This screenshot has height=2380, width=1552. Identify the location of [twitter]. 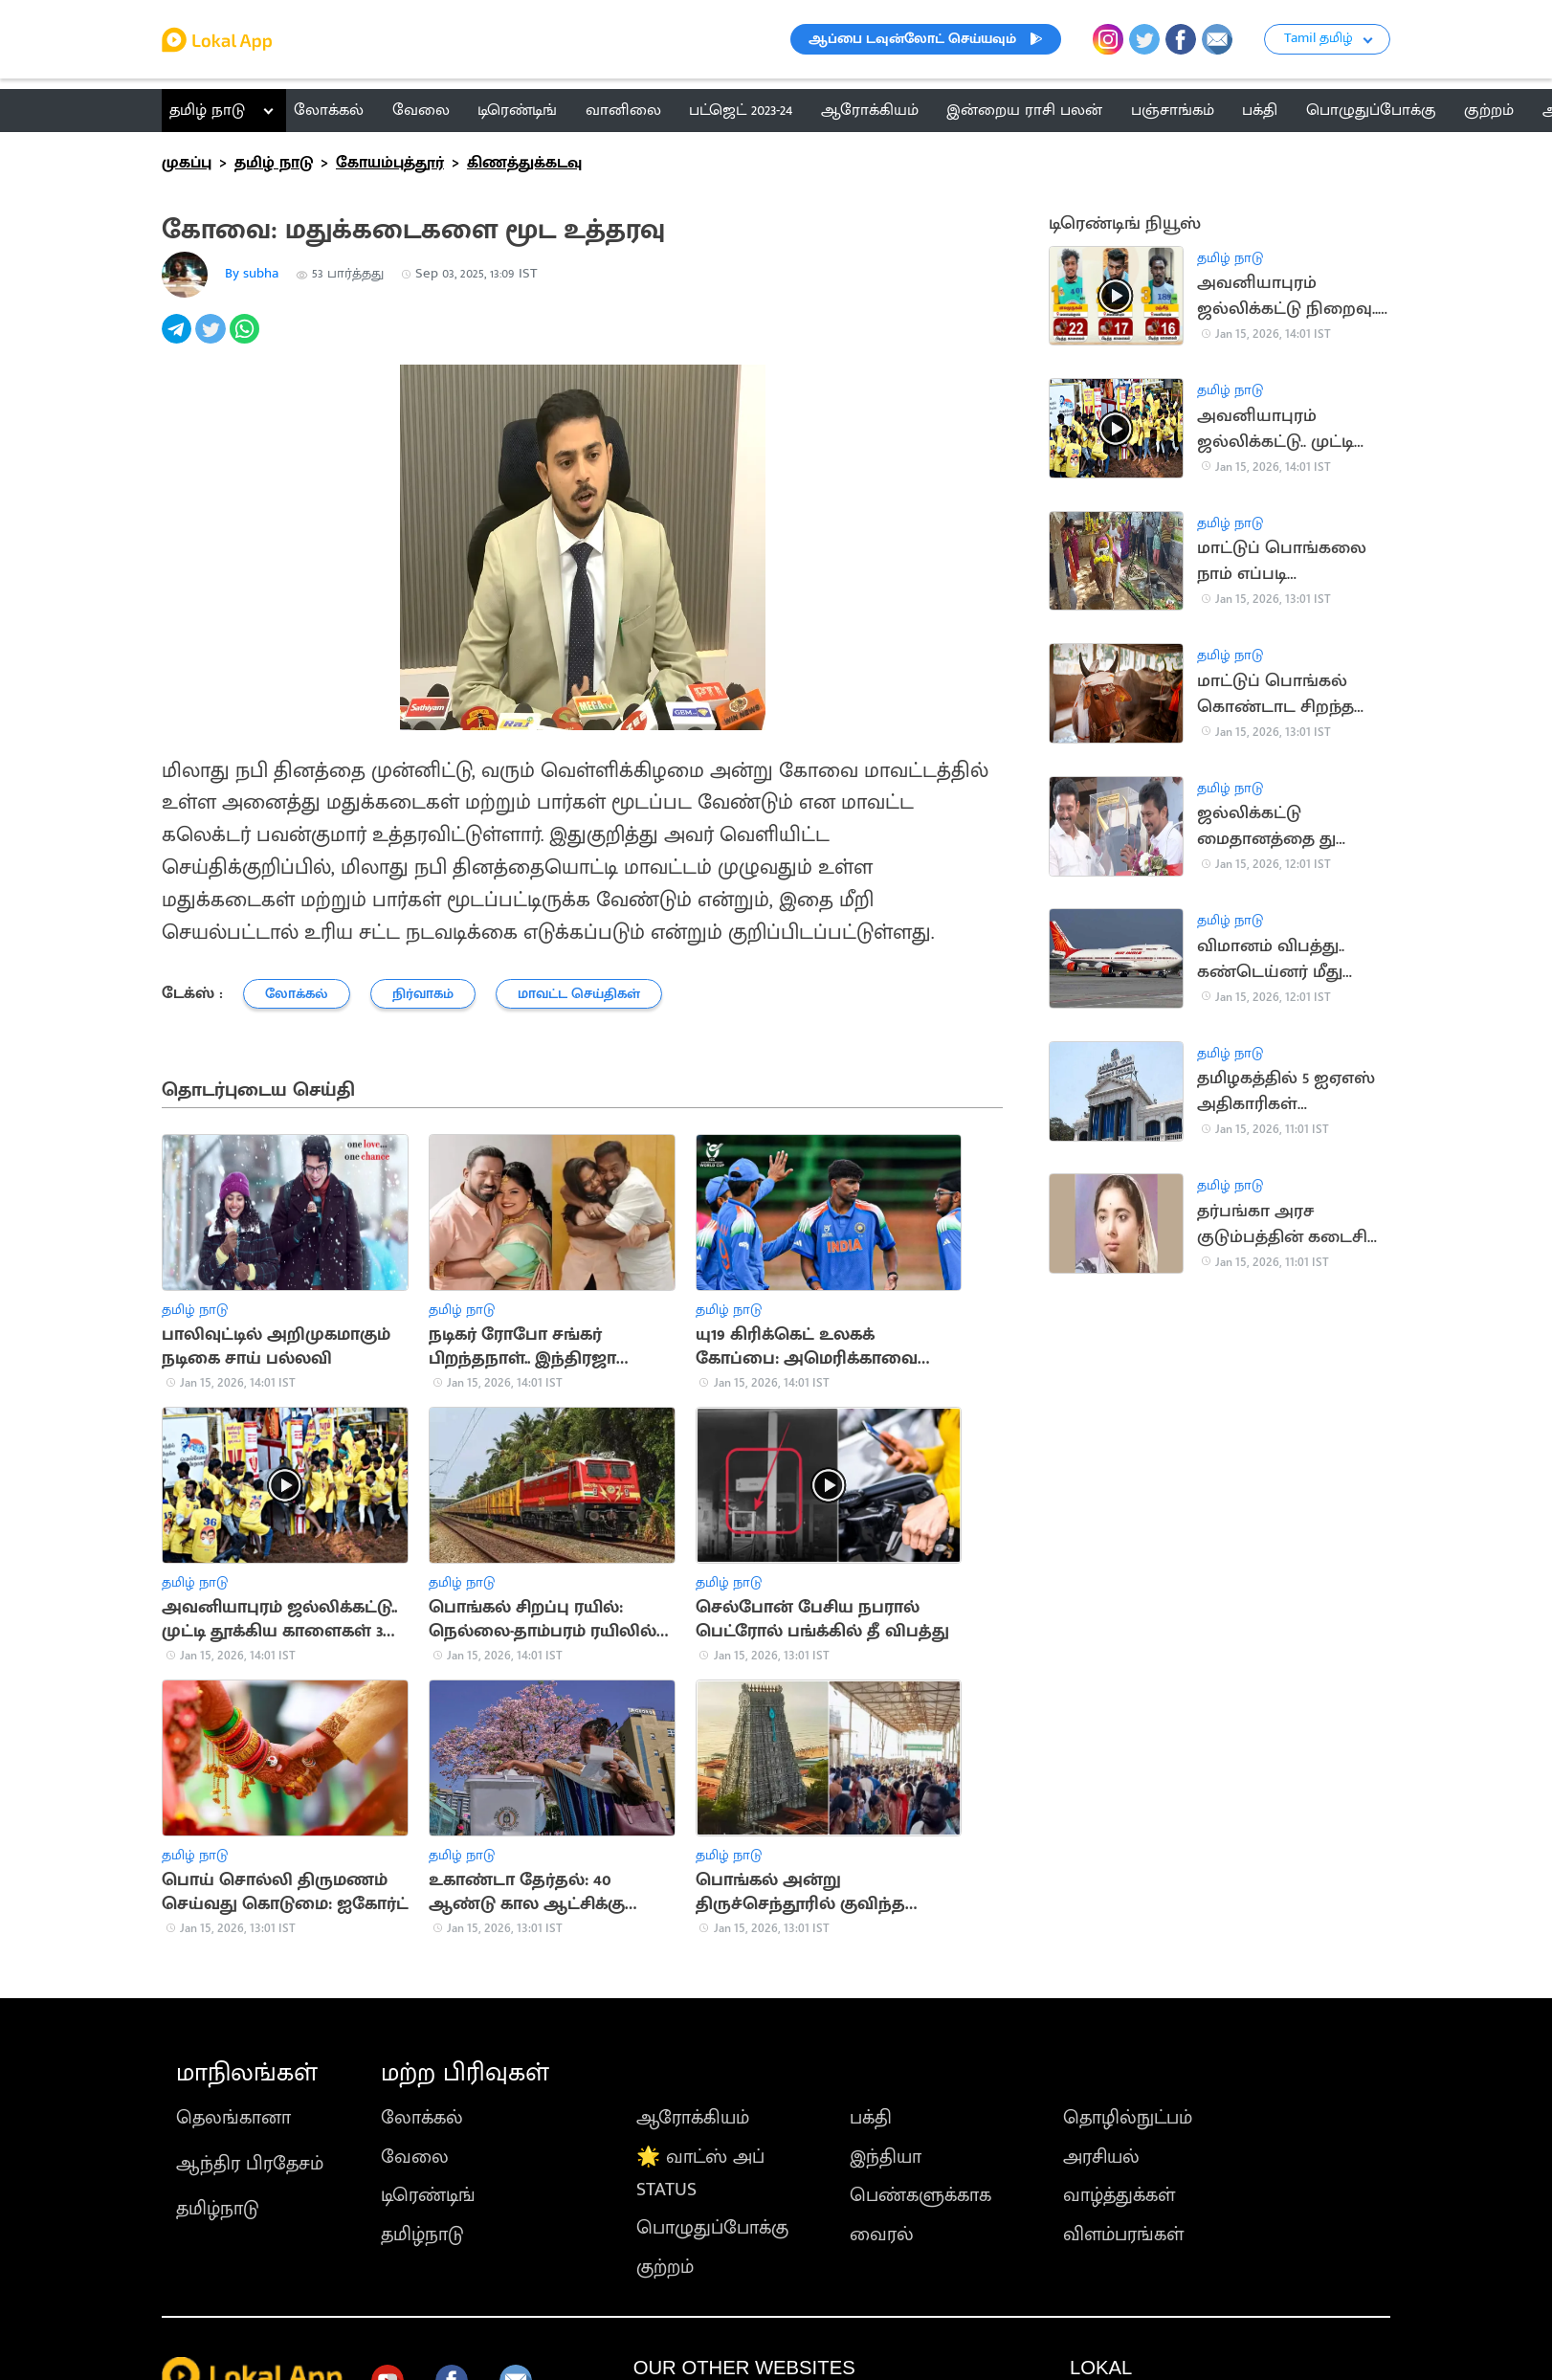
(212, 339).